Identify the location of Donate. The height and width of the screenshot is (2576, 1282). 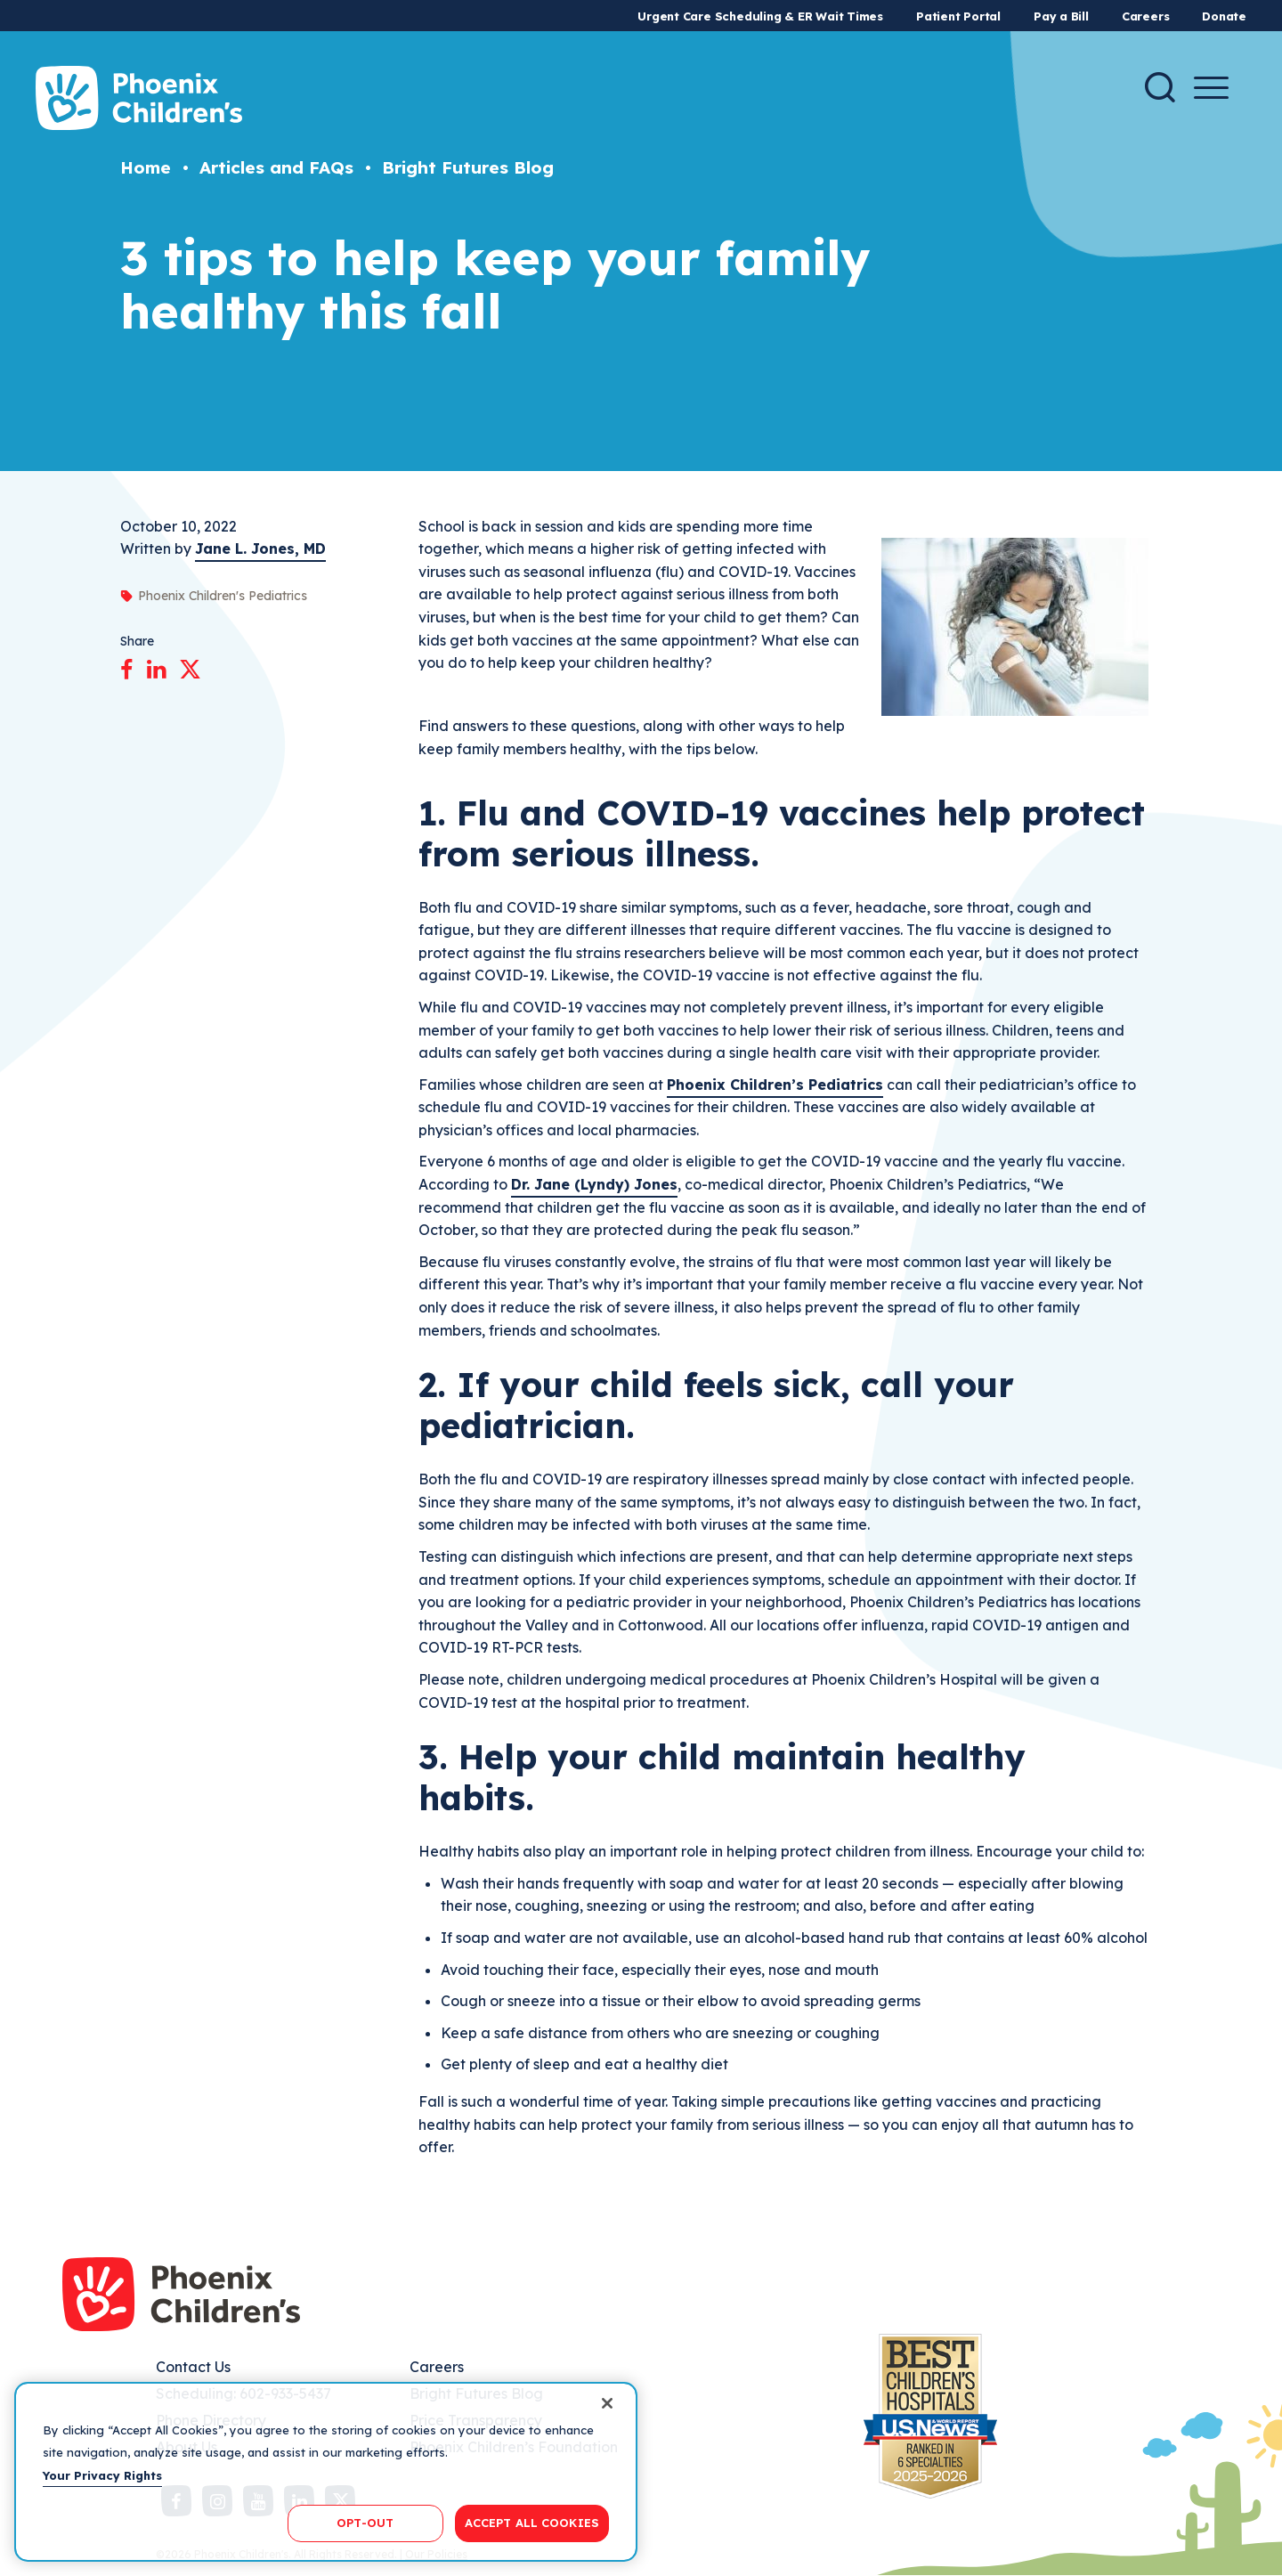
(1224, 16).